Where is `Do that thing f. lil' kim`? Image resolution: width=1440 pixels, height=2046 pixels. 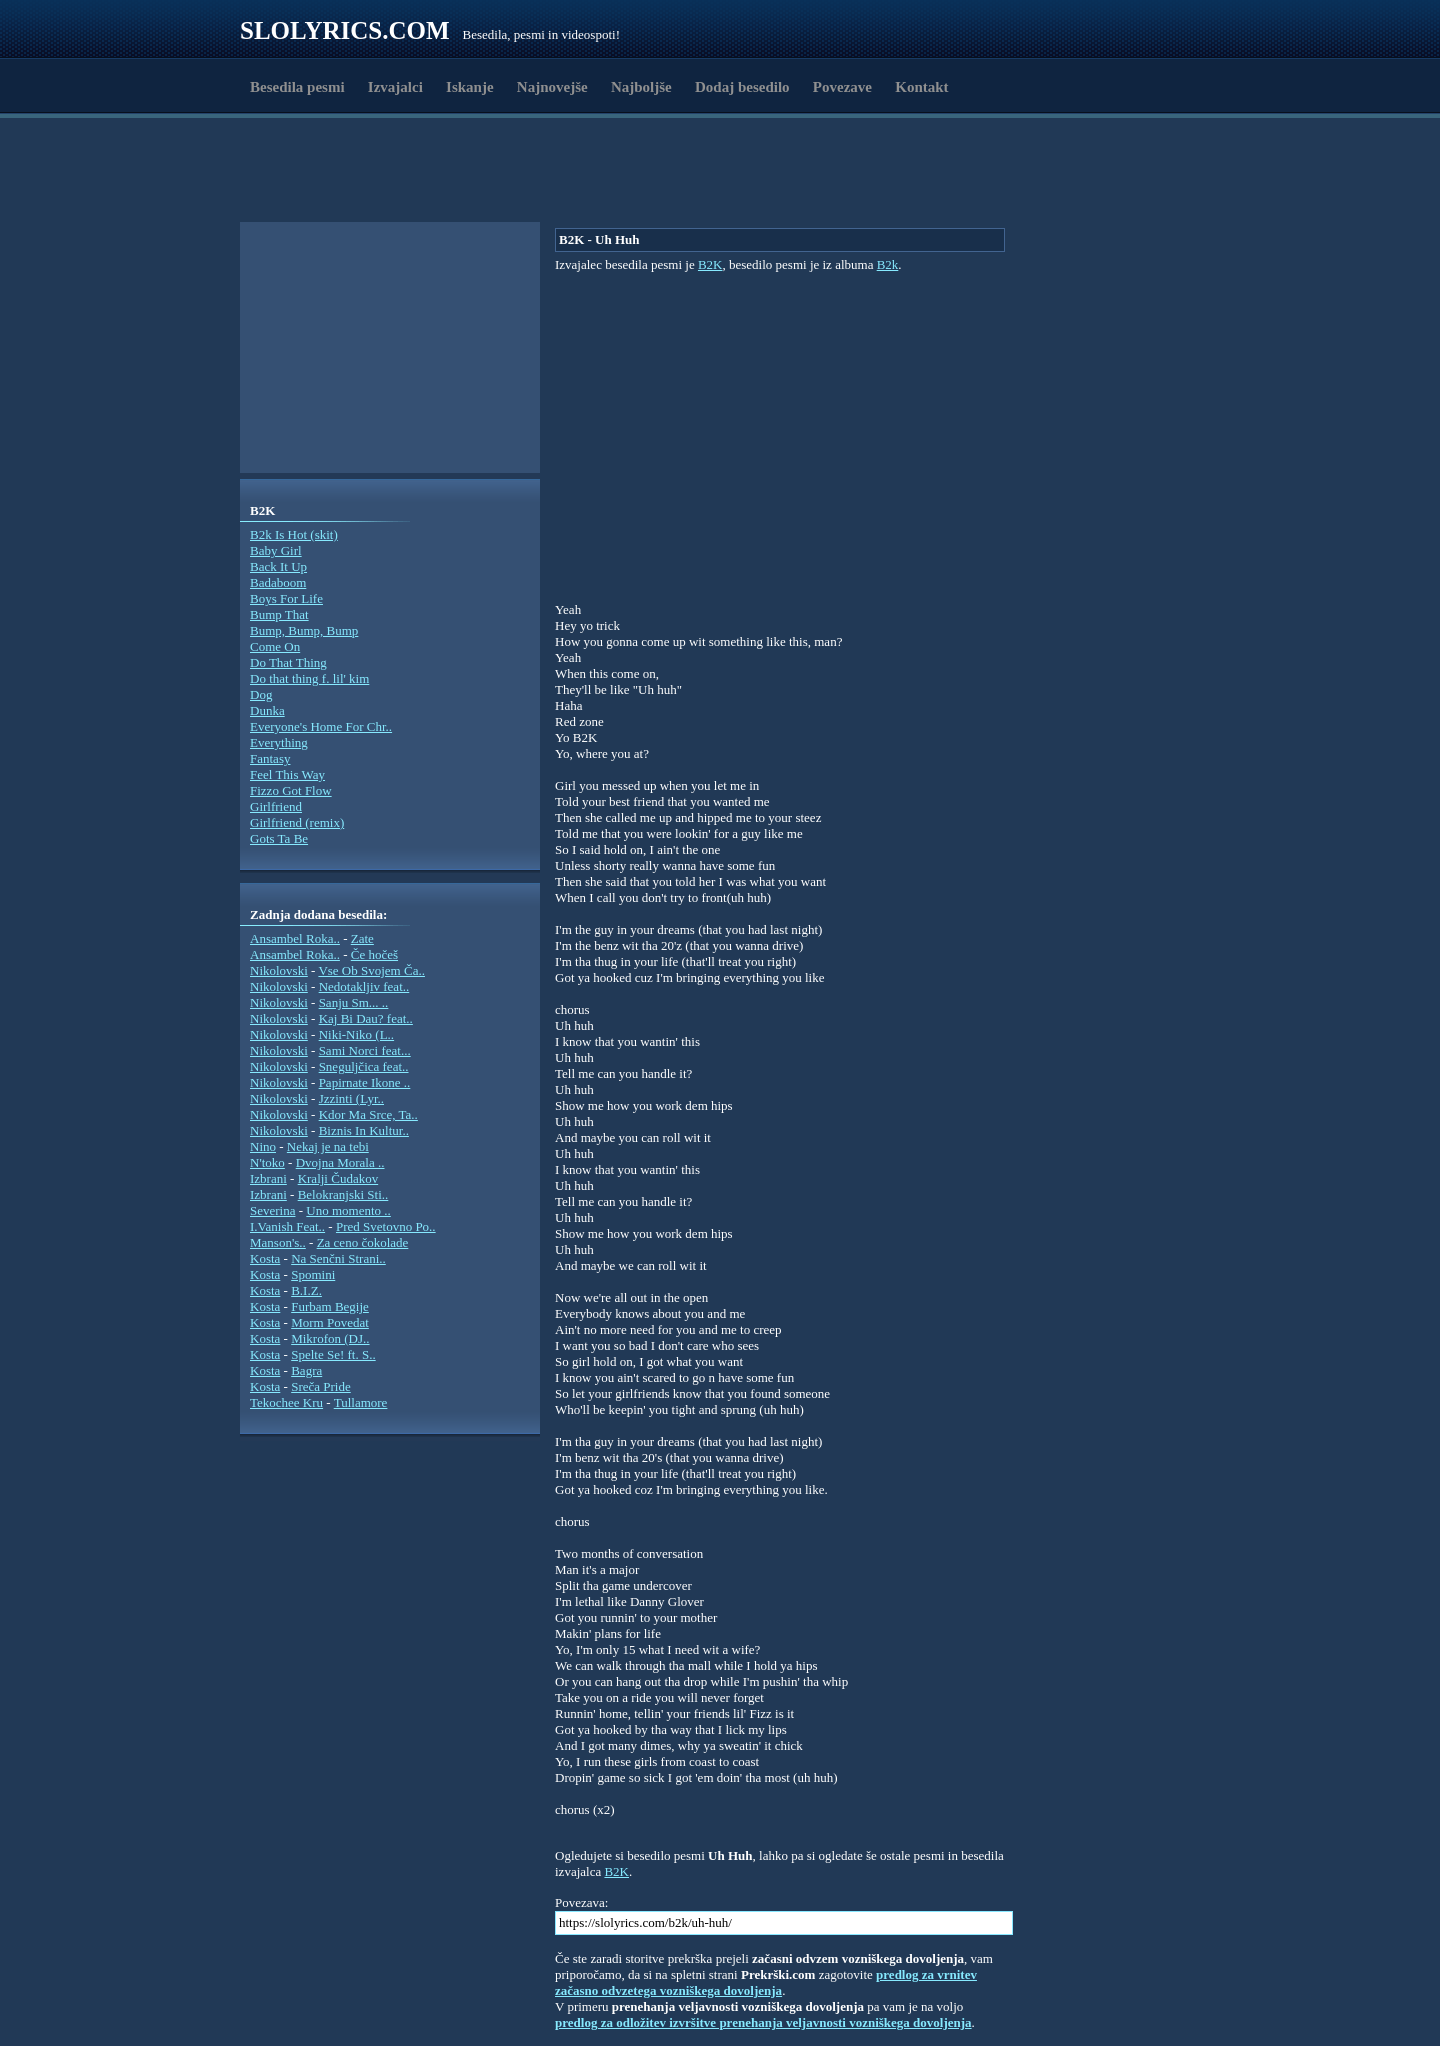 Do that thing f. lil' kim is located at coordinates (309, 678).